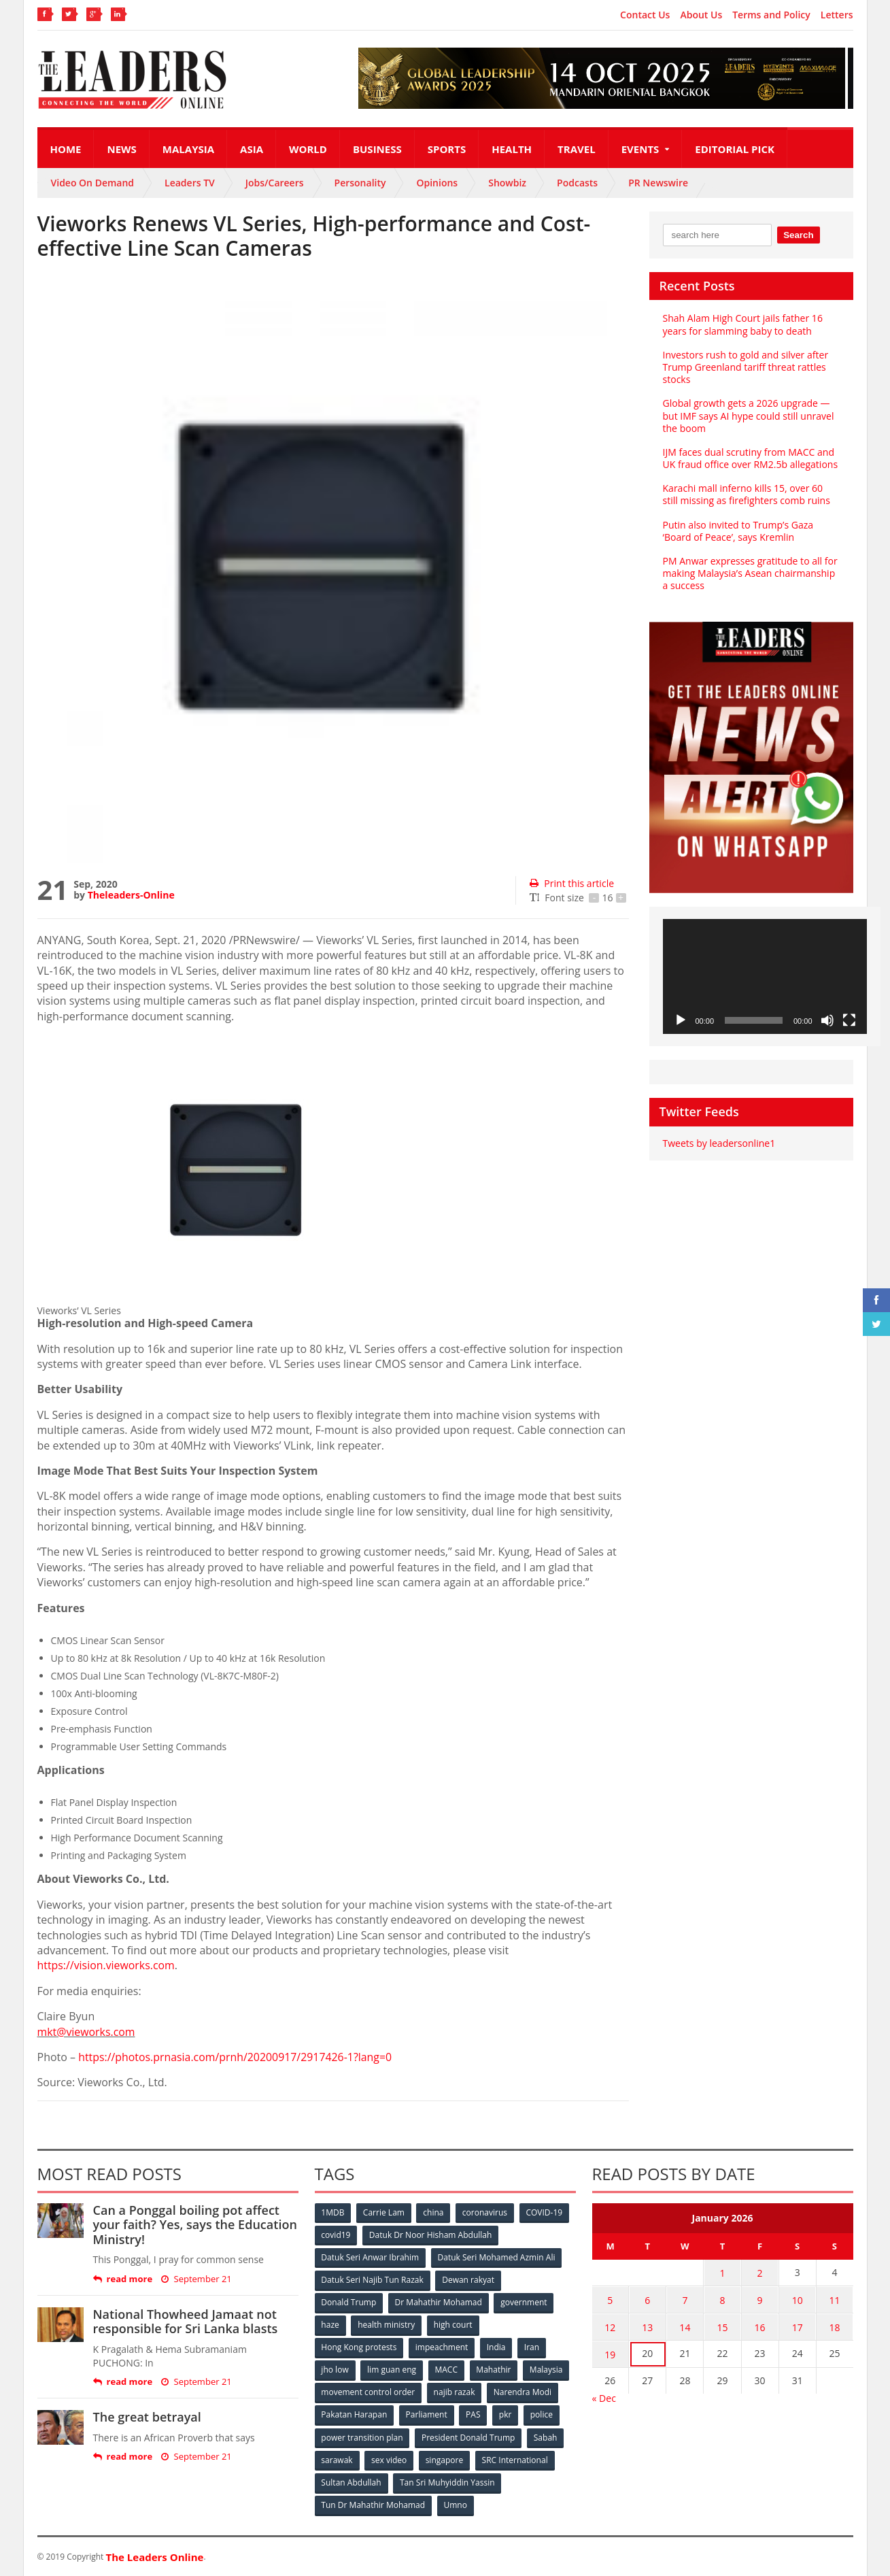 The image size is (890, 2576). I want to click on Sabah [Sabah (59 items)], so click(546, 2437).